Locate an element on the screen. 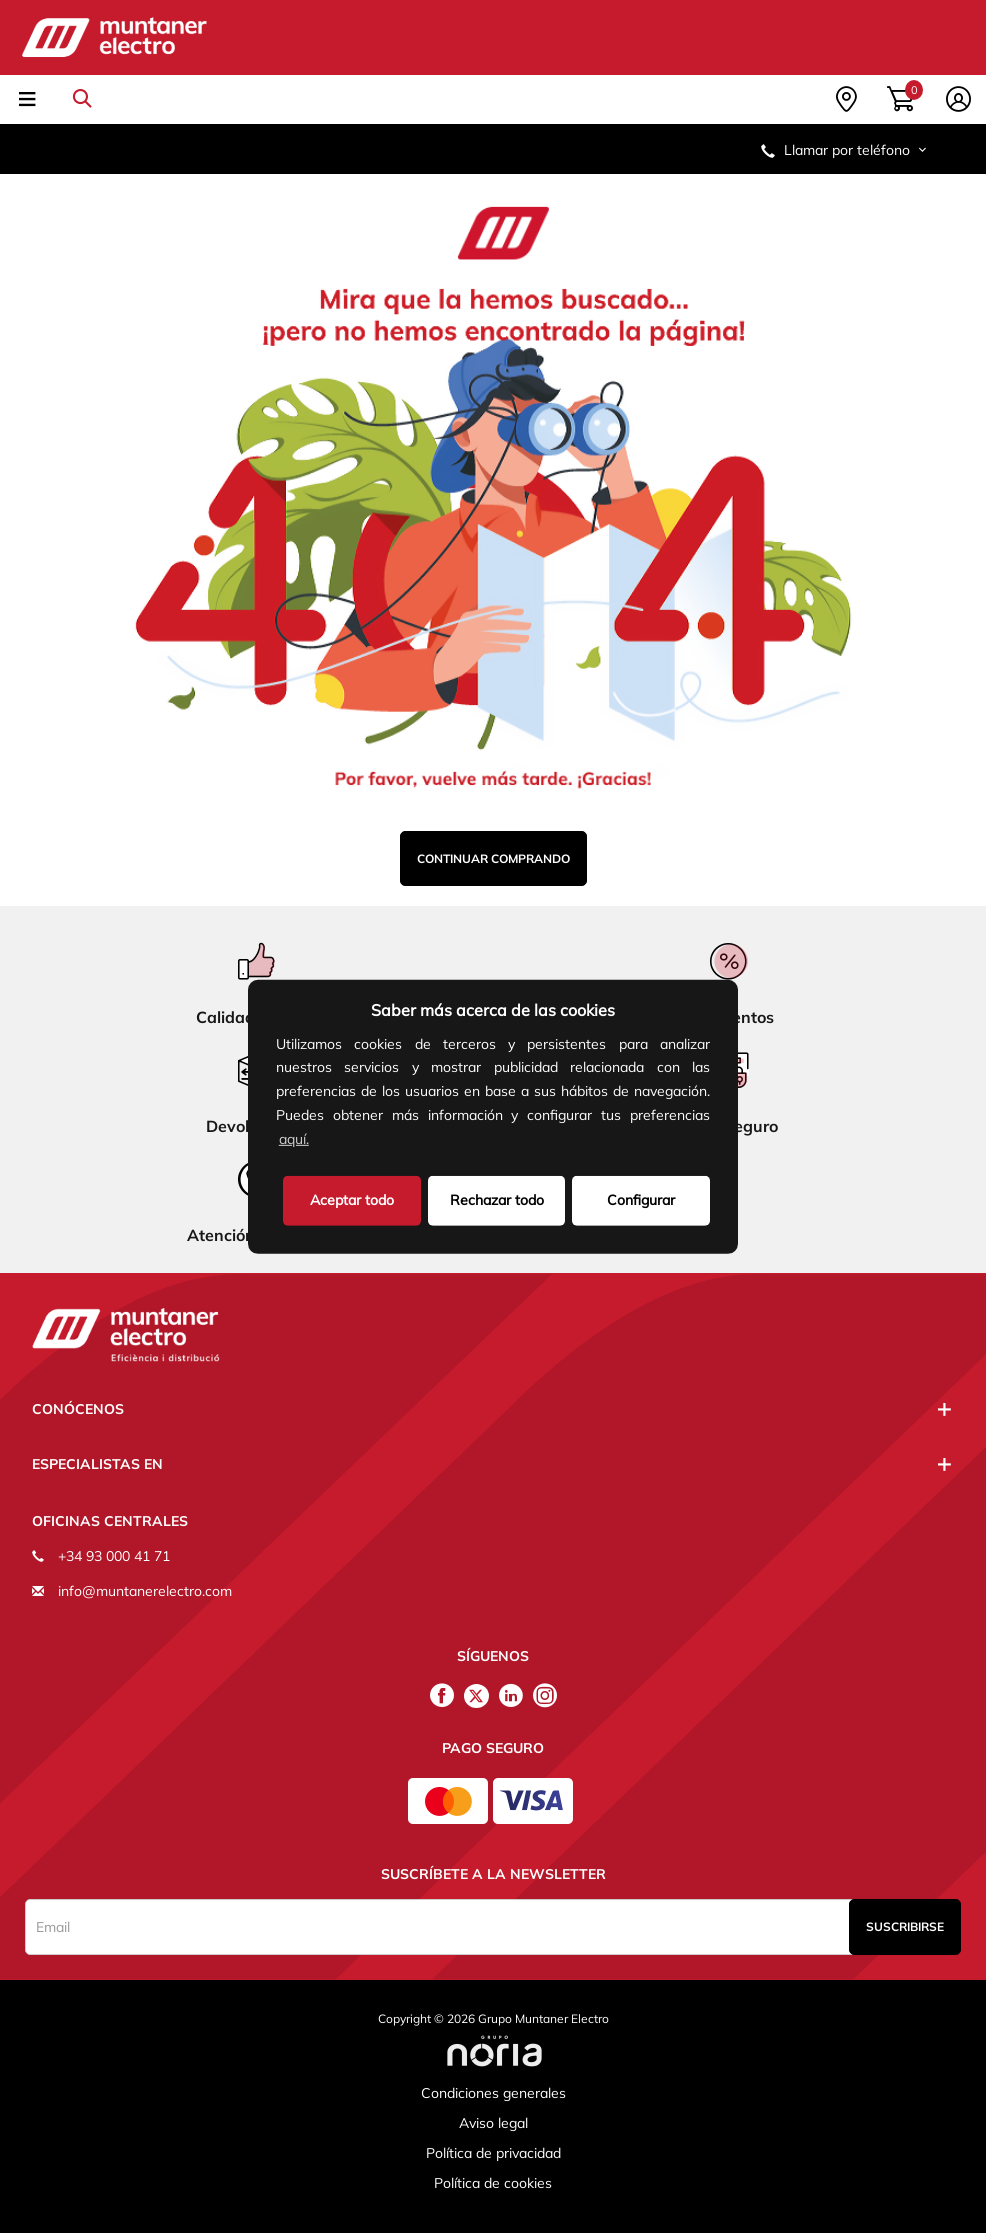 The height and width of the screenshot is (2233, 986). Llamar por teléfono is located at coordinates (845, 150).